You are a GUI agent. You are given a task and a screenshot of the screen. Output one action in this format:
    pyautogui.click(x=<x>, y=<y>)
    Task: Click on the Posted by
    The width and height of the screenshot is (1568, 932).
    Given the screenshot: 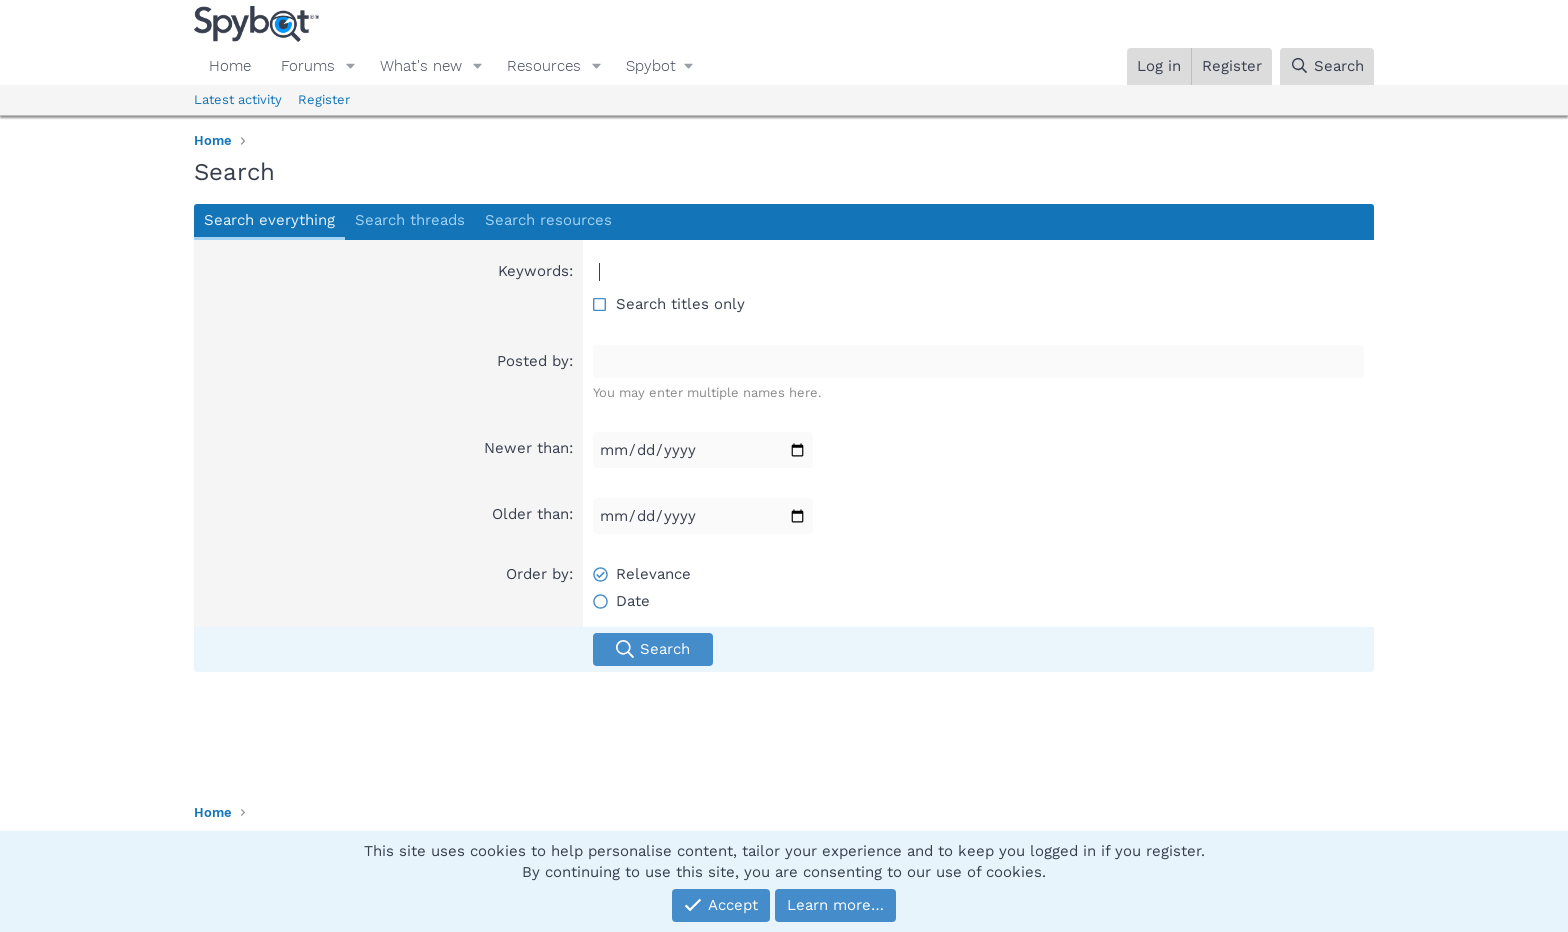 What is the action you would take?
    pyautogui.click(x=533, y=361)
    